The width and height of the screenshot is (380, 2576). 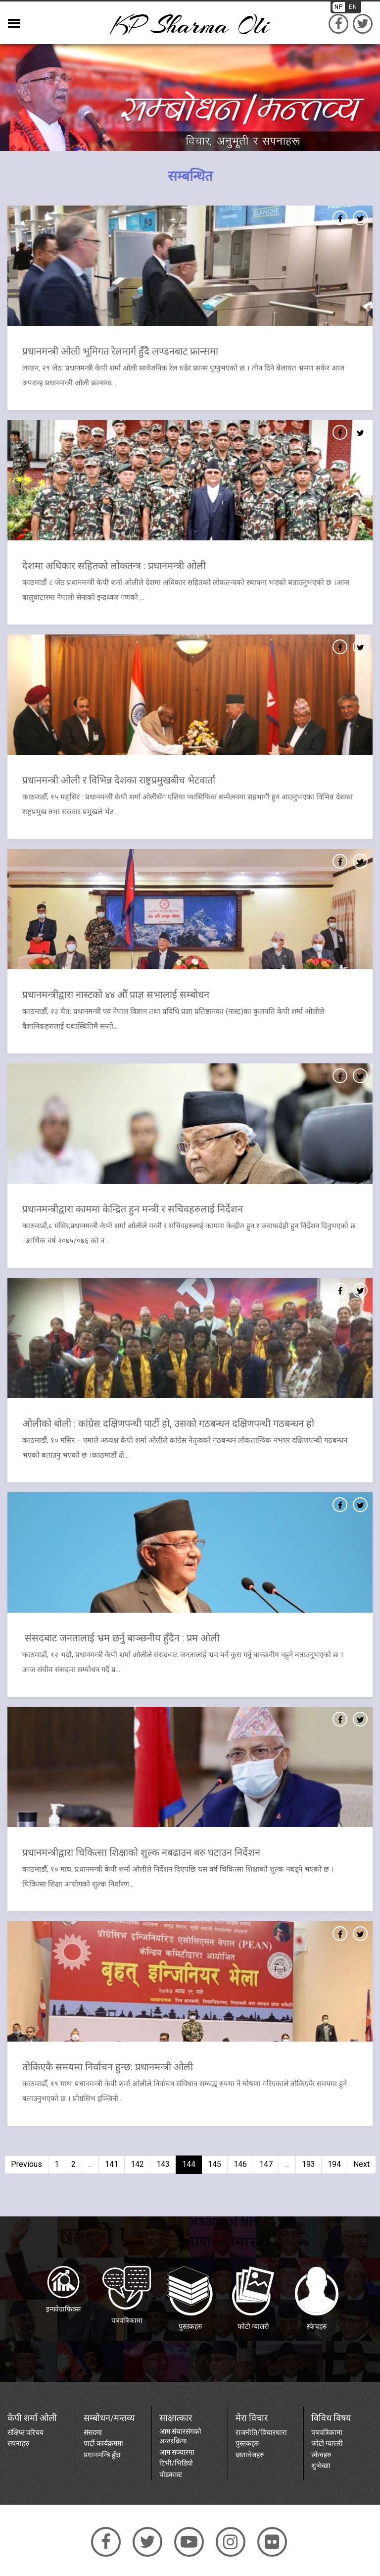 I want to click on फोटो ग्यालरी, so click(x=327, y=2443).